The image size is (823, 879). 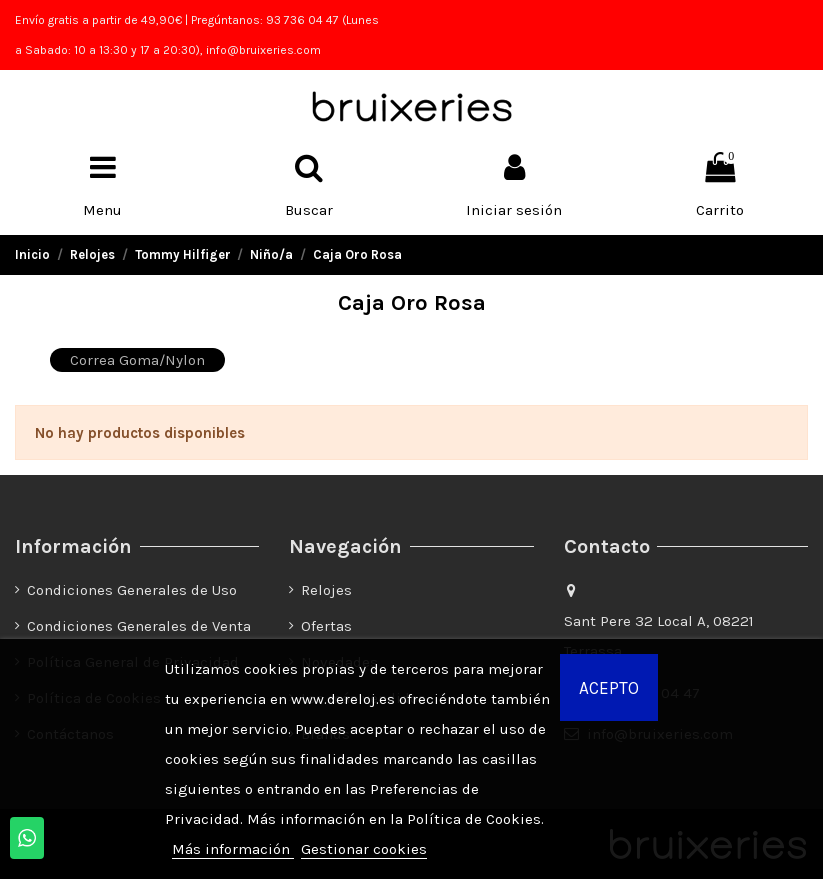 What do you see at coordinates (132, 590) in the screenshot?
I see `Condiciones Generales de Uso` at bounding box center [132, 590].